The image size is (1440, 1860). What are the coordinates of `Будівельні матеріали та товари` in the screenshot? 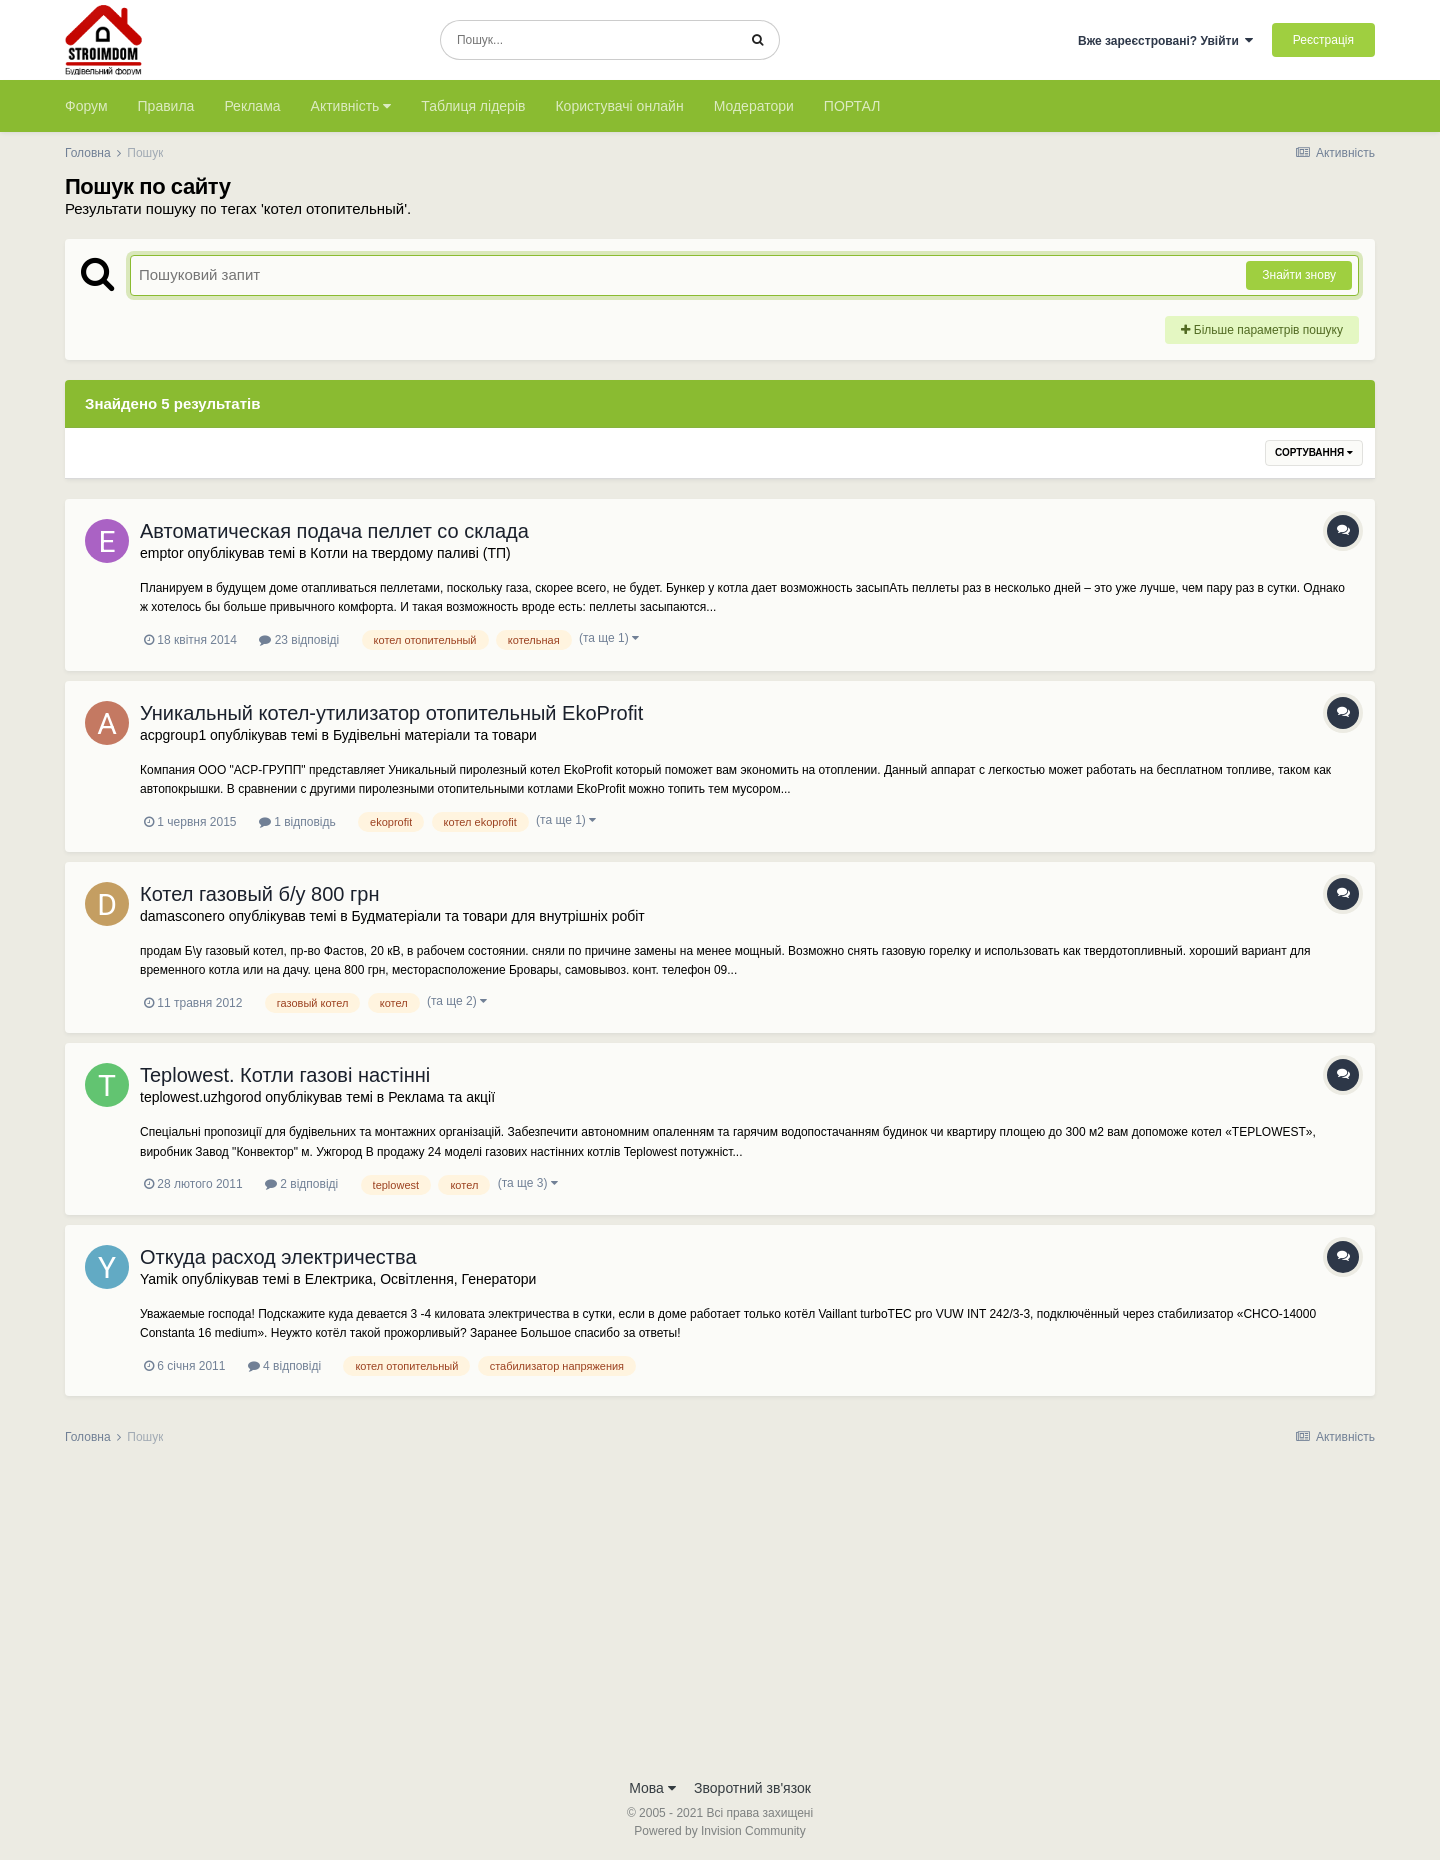 It's located at (435, 735).